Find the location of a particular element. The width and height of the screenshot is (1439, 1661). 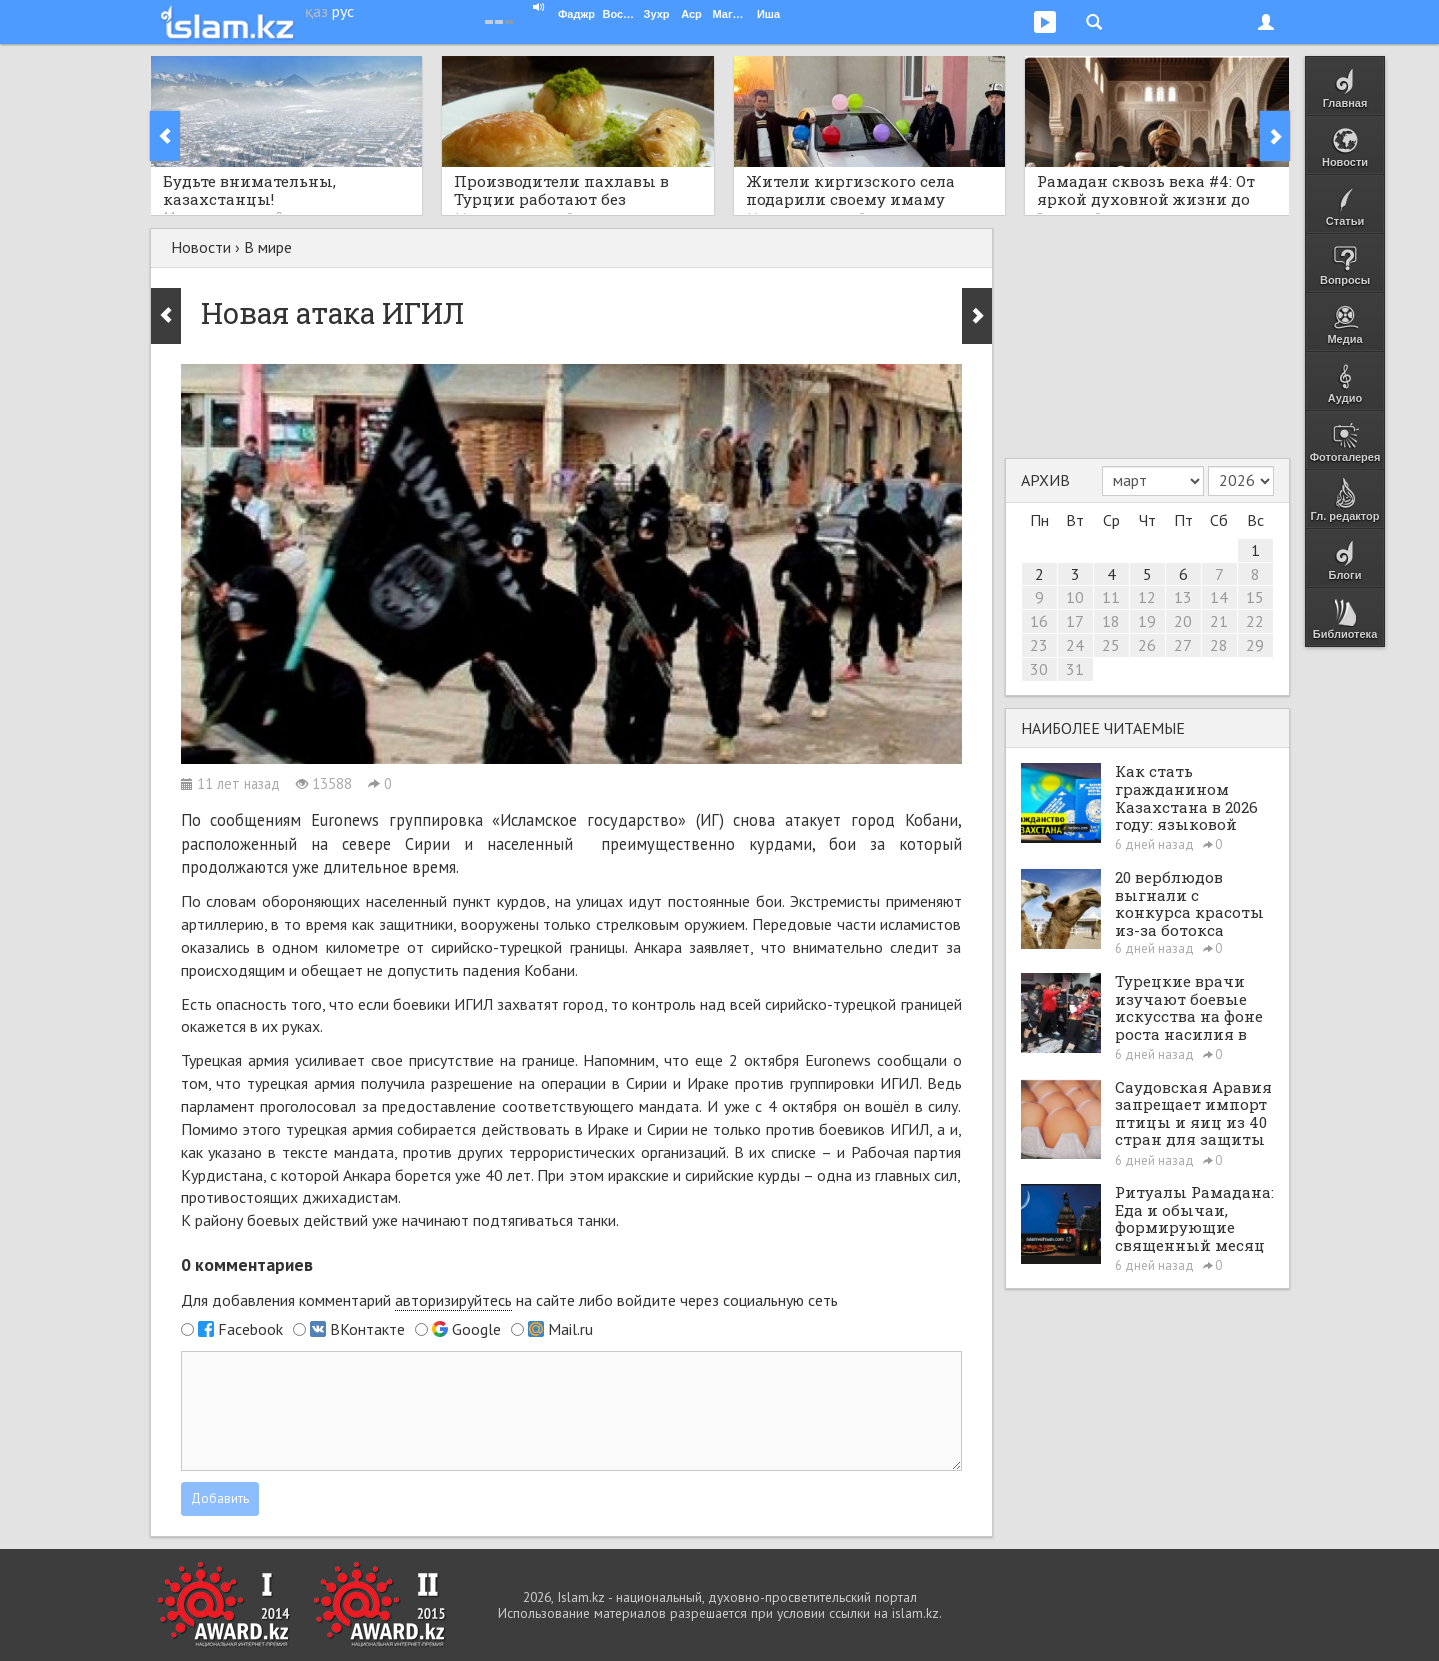

қаз is located at coordinates (316, 11).